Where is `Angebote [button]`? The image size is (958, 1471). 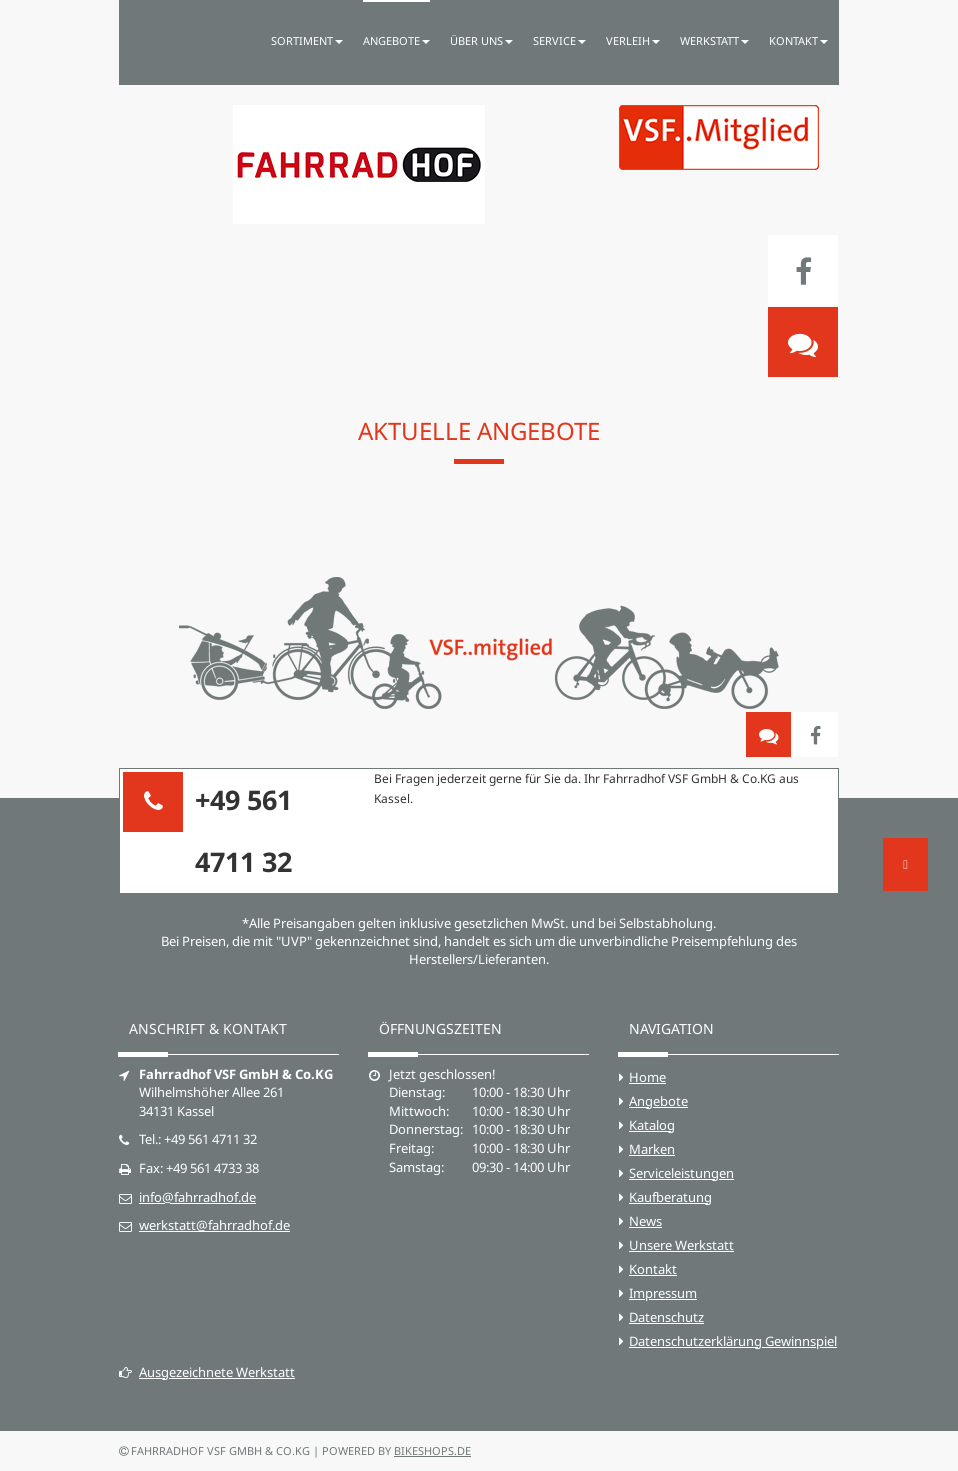
Angebote [button] is located at coordinates (396, 40).